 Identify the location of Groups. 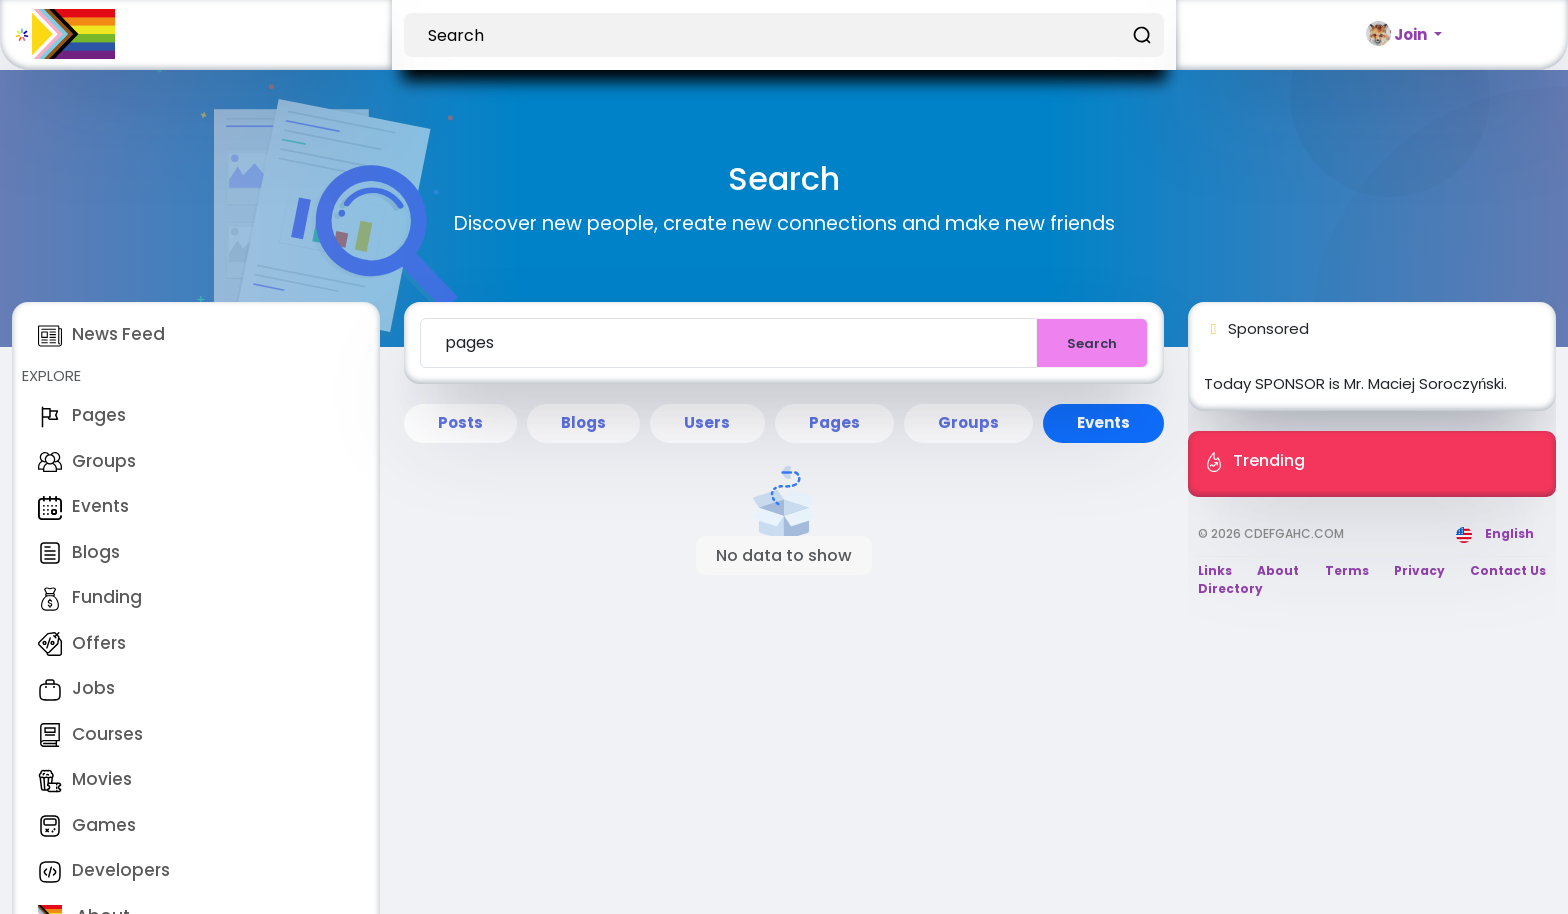
(87, 461).